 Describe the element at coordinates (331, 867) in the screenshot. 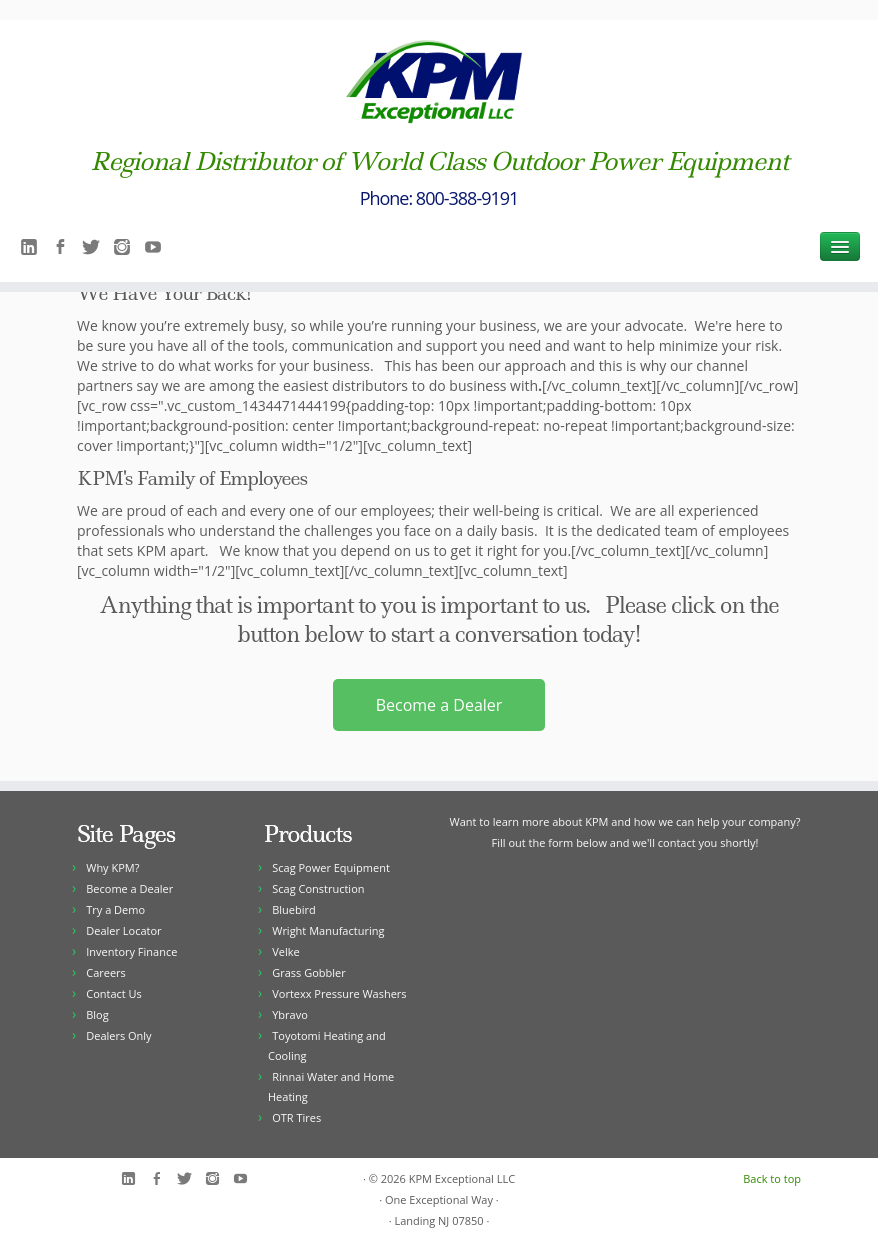

I see `Scag Power Equipment` at that location.